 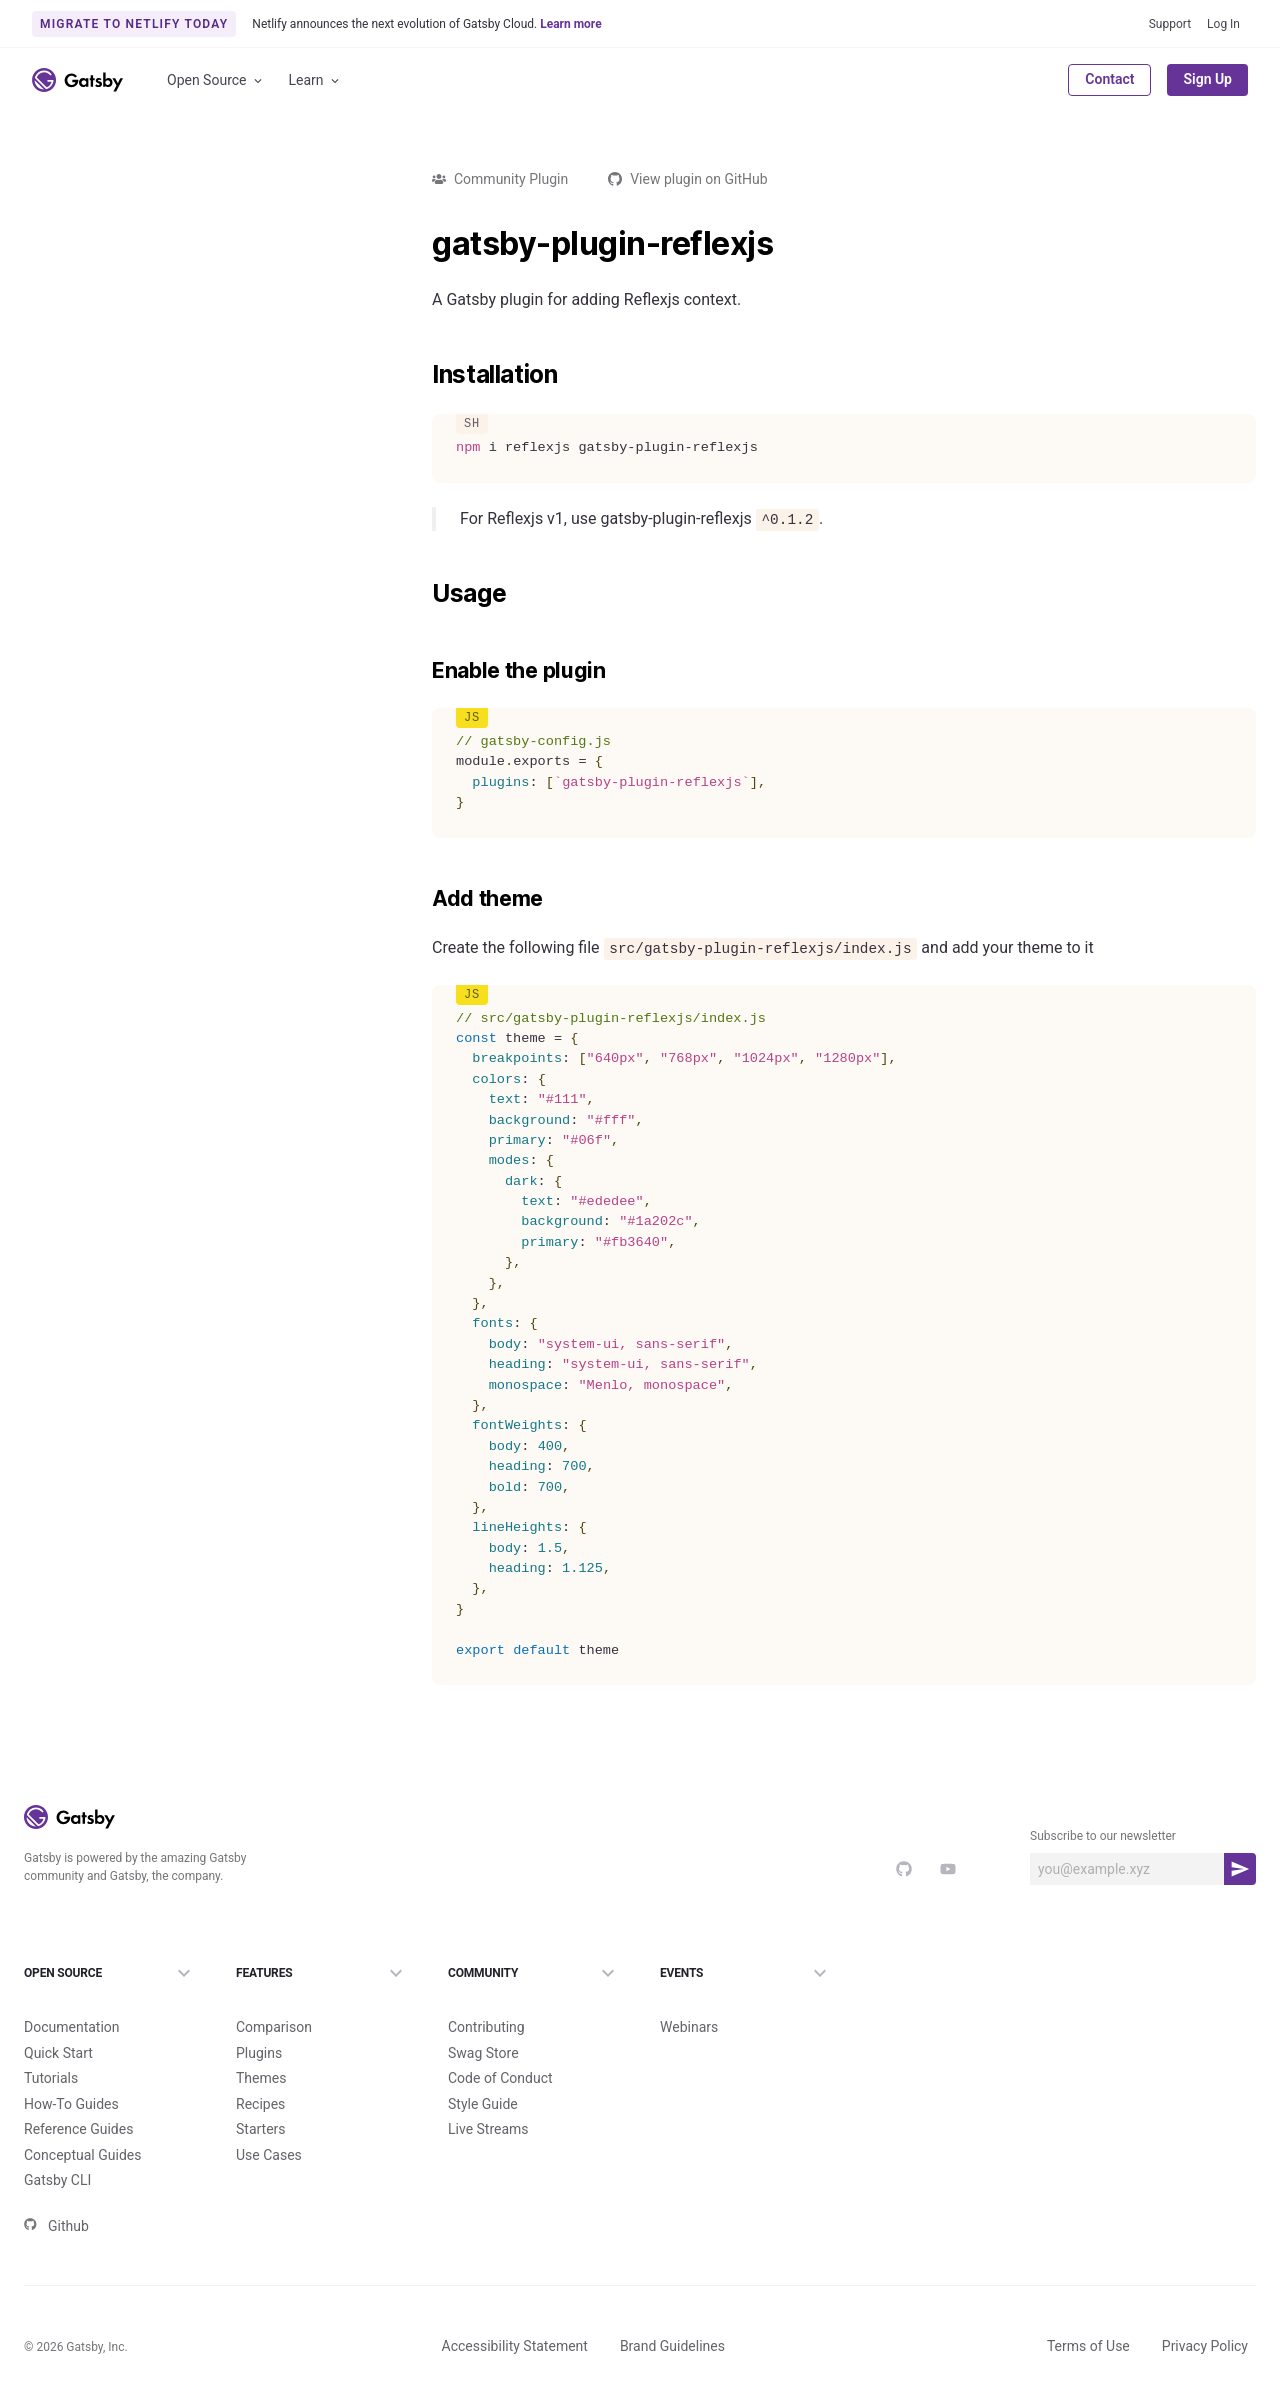 What do you see at coordinates (51, 2078) in the screenshot?
I see `Tutorials` at bounding box center [51, 2078].